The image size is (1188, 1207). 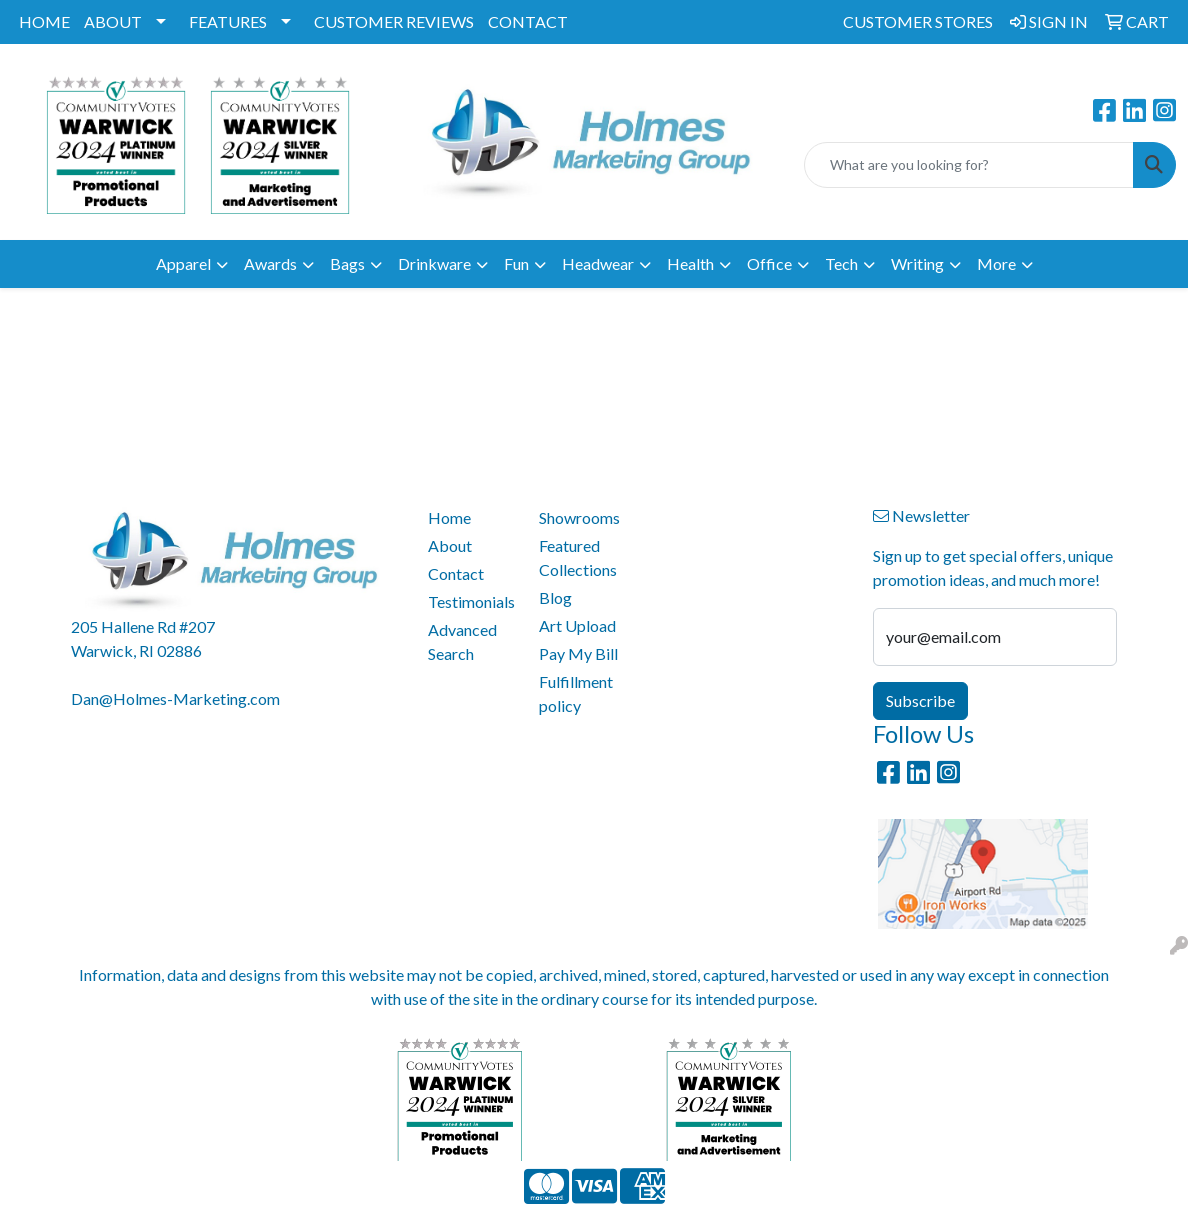 I want to click on FEATURES, so click(x=228, y=21).